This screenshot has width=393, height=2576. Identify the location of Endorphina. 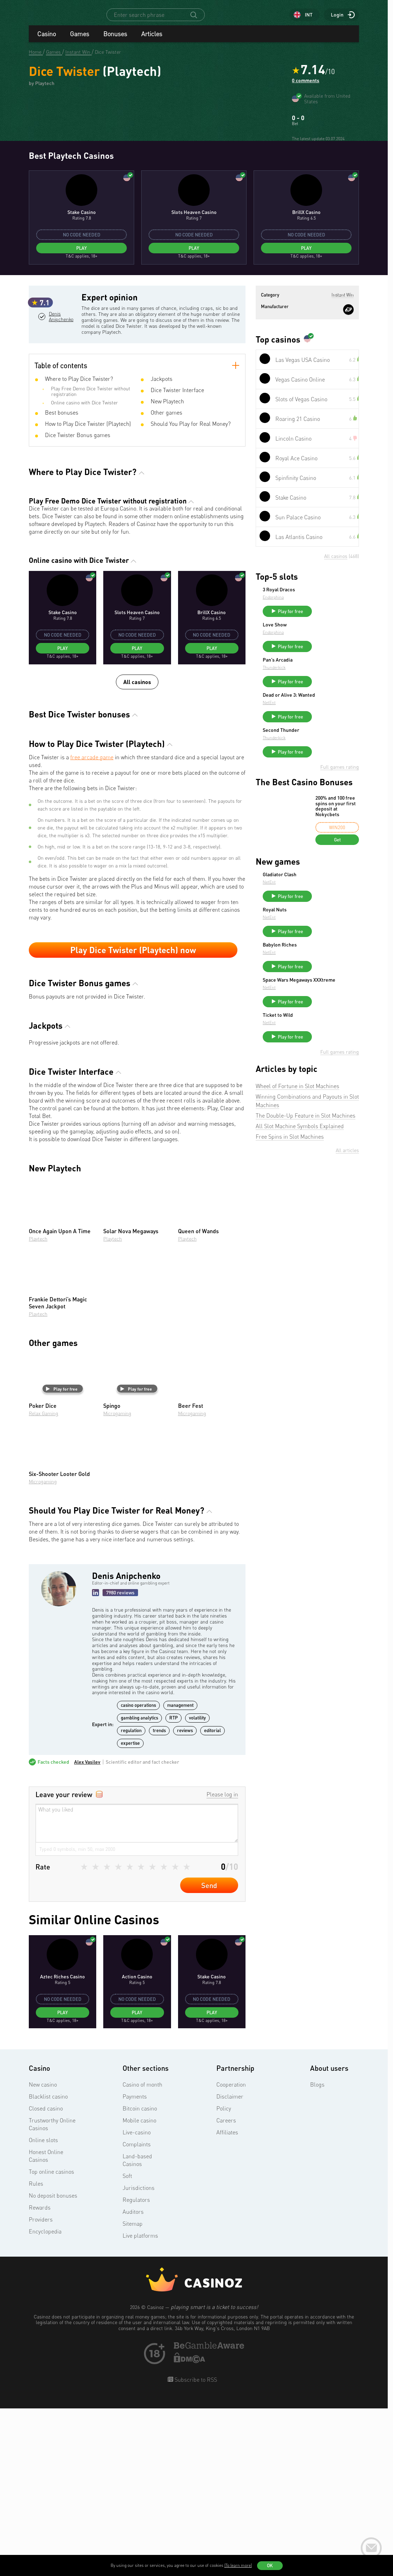
(325, 746).